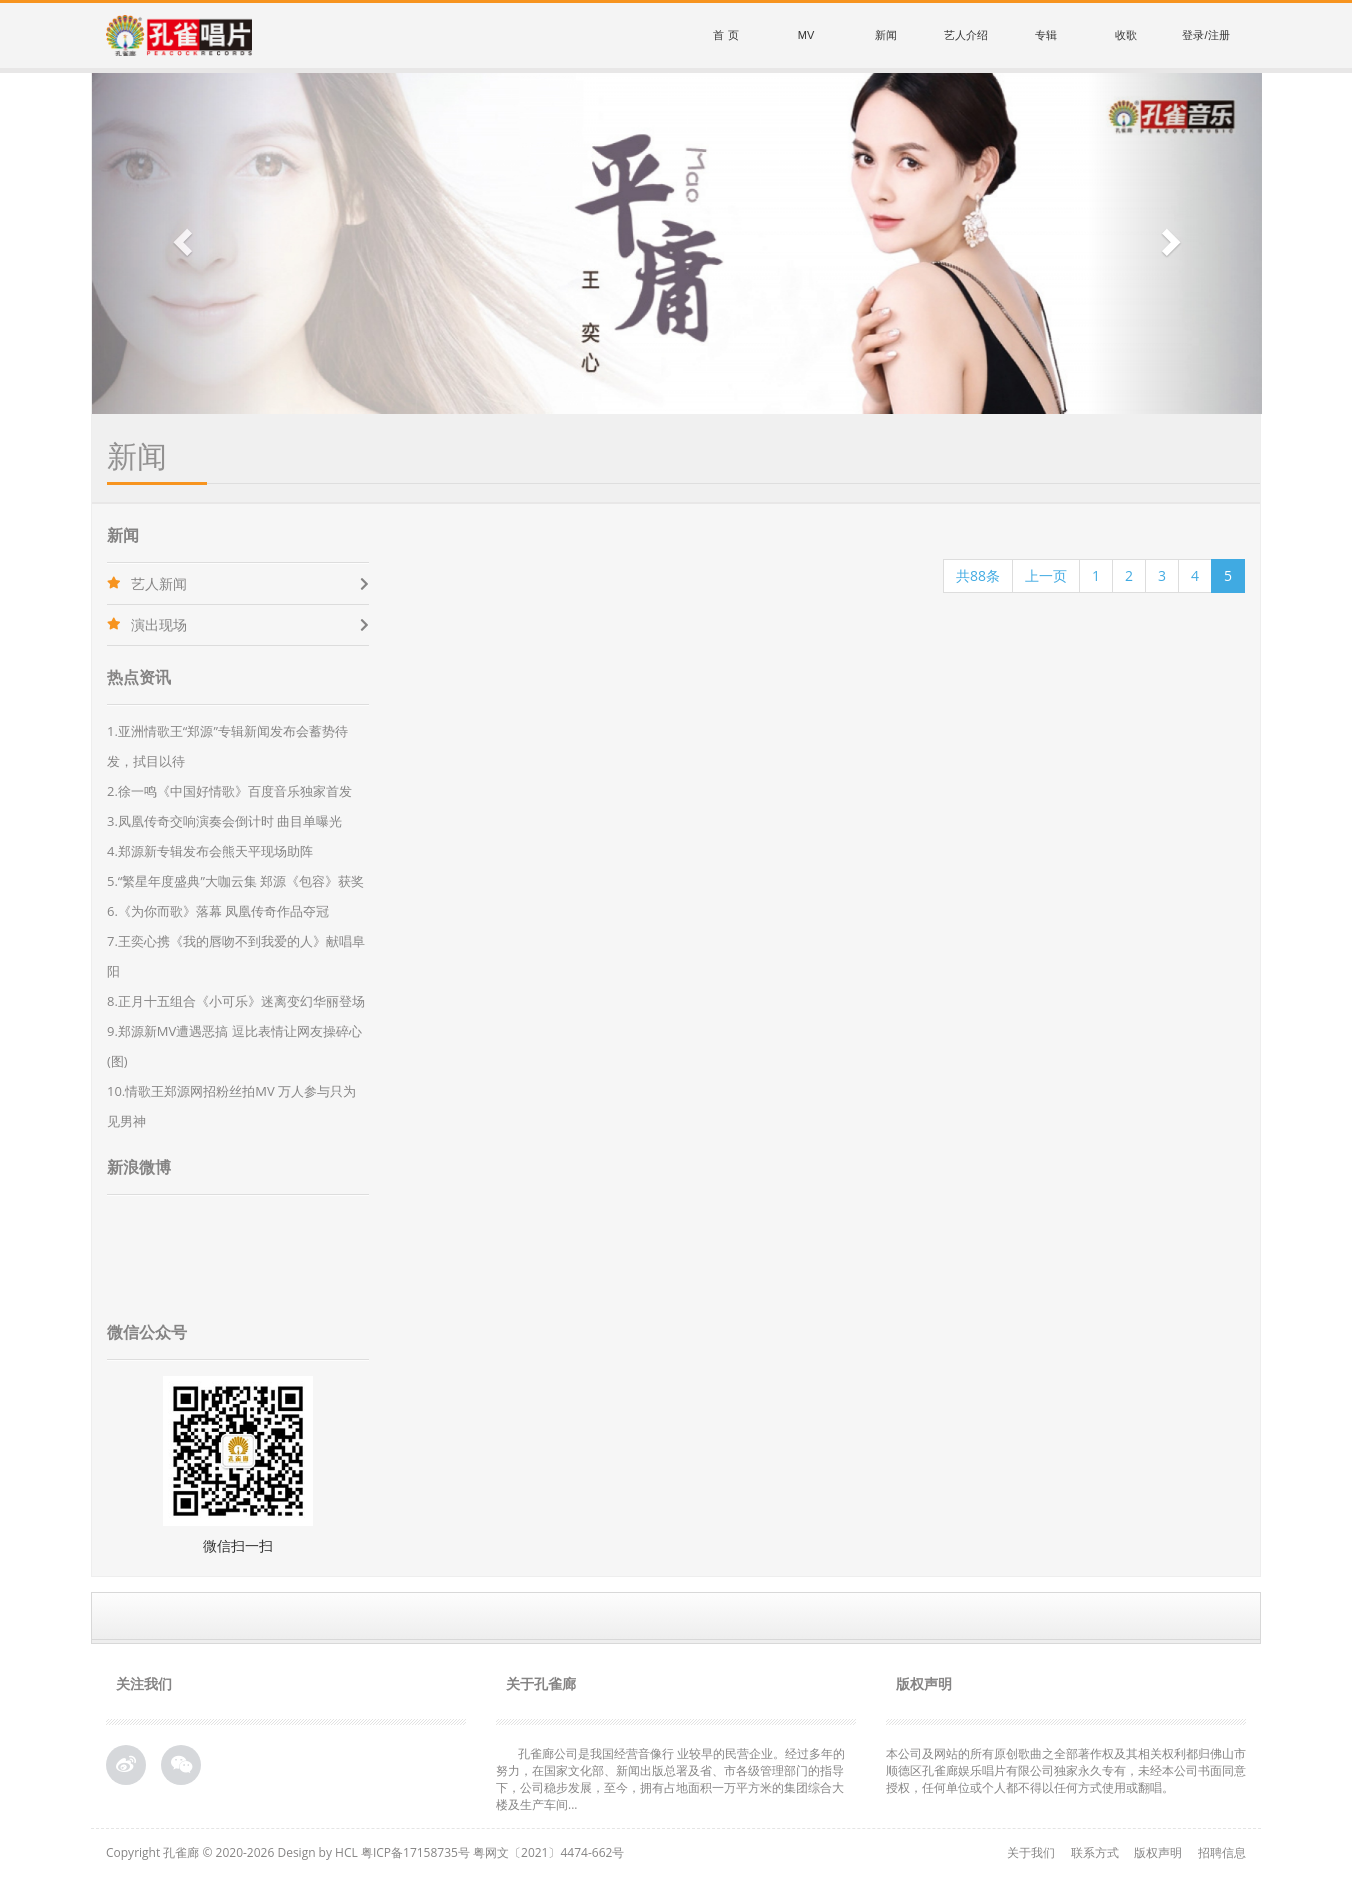  Describe the element at coordinates (806, 35) in the screenshot. I see `MV` at that location.